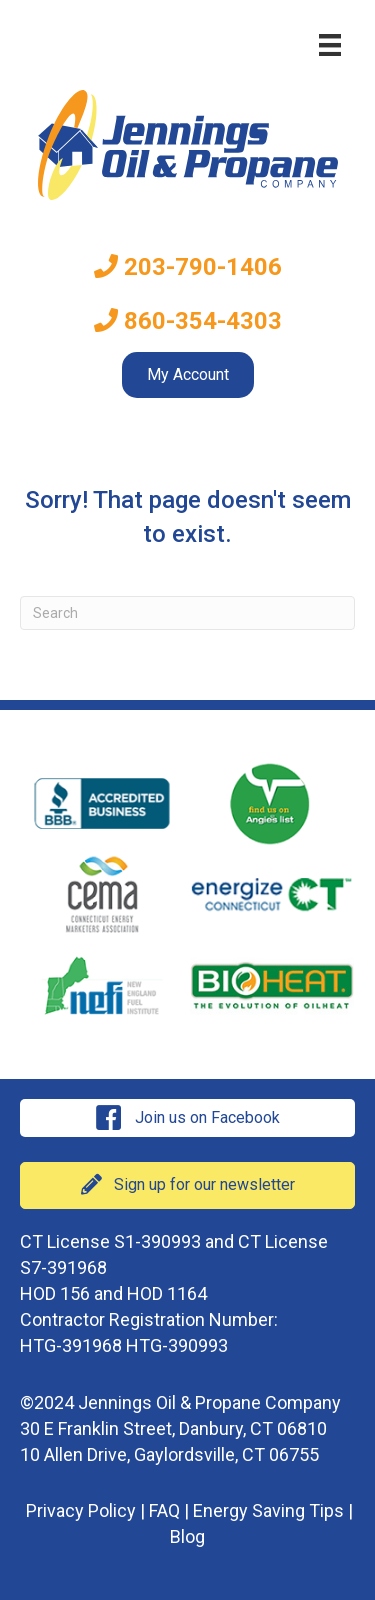 Image resolution: width=375 pixels, height=1600 pixels. I want to click on My Account [menuitem], so click(188, 374).